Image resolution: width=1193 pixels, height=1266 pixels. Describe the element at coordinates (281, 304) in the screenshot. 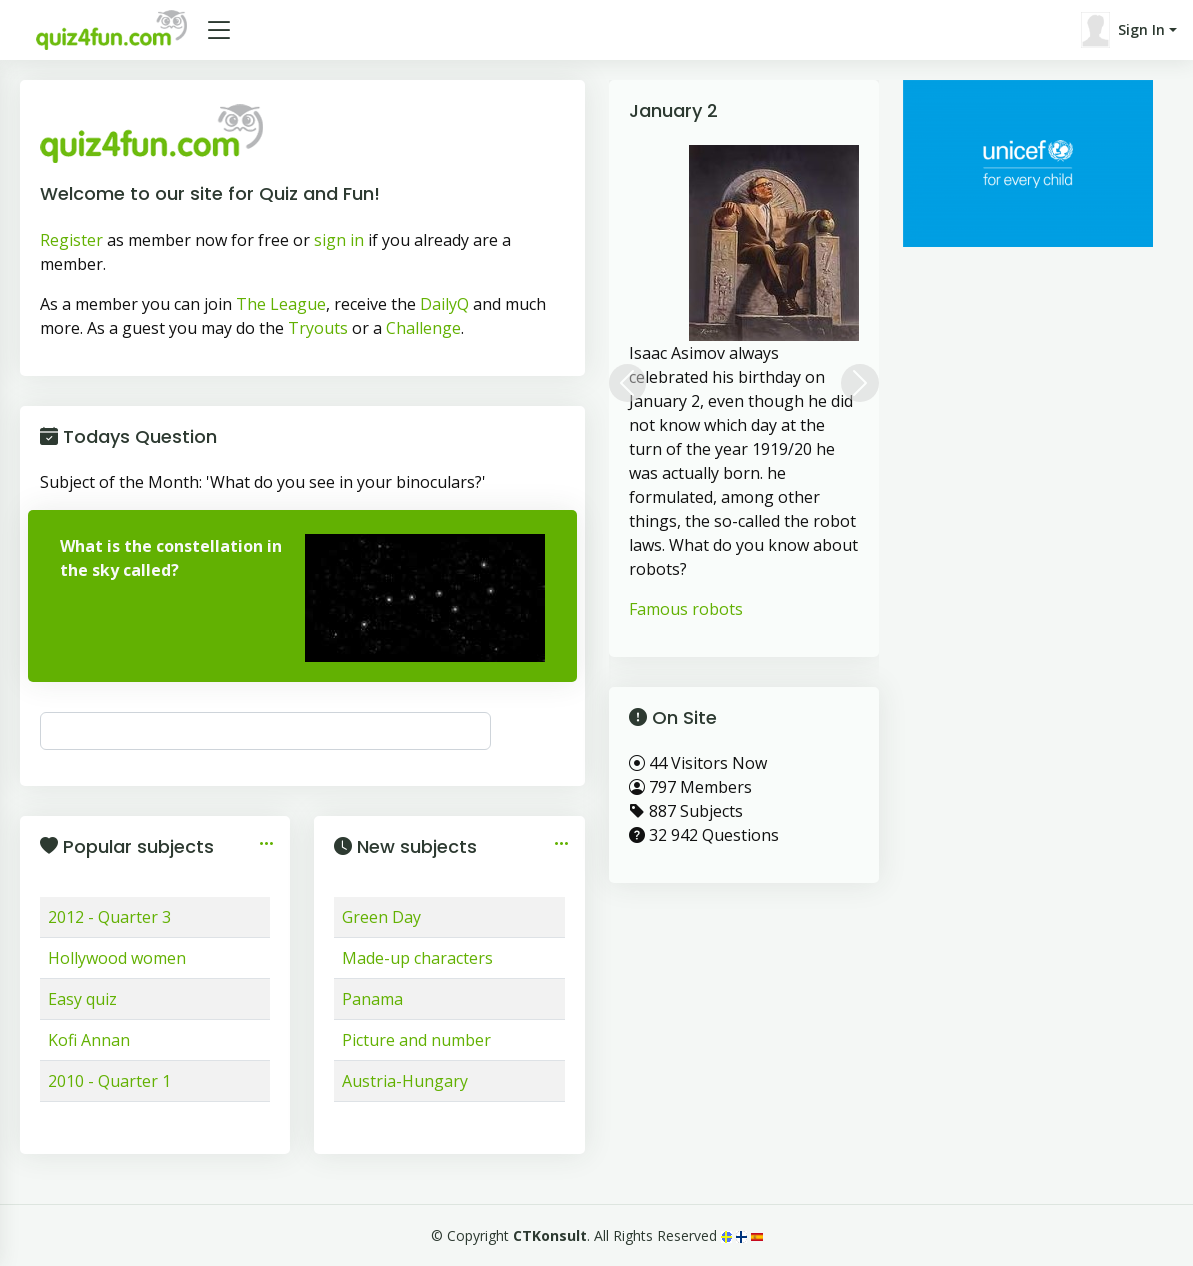

I see `The League` at that location.